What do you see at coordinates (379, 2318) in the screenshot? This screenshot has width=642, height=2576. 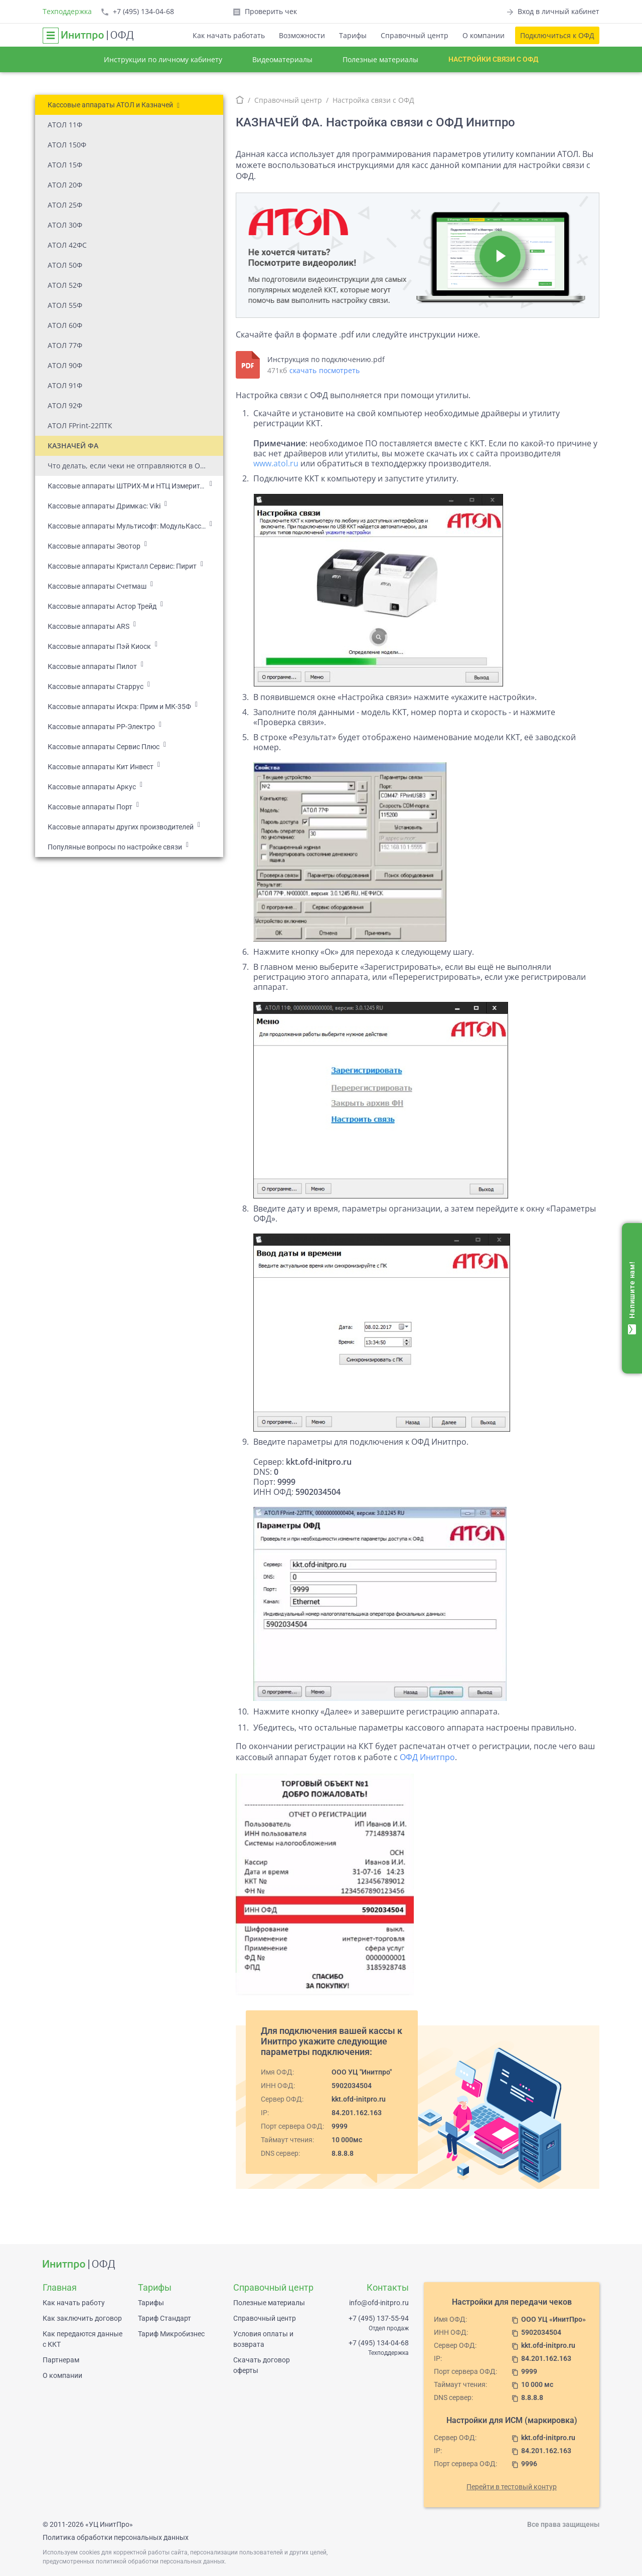 I see `+7 (495) 137-55-94` at bounding box center [379, 2318].